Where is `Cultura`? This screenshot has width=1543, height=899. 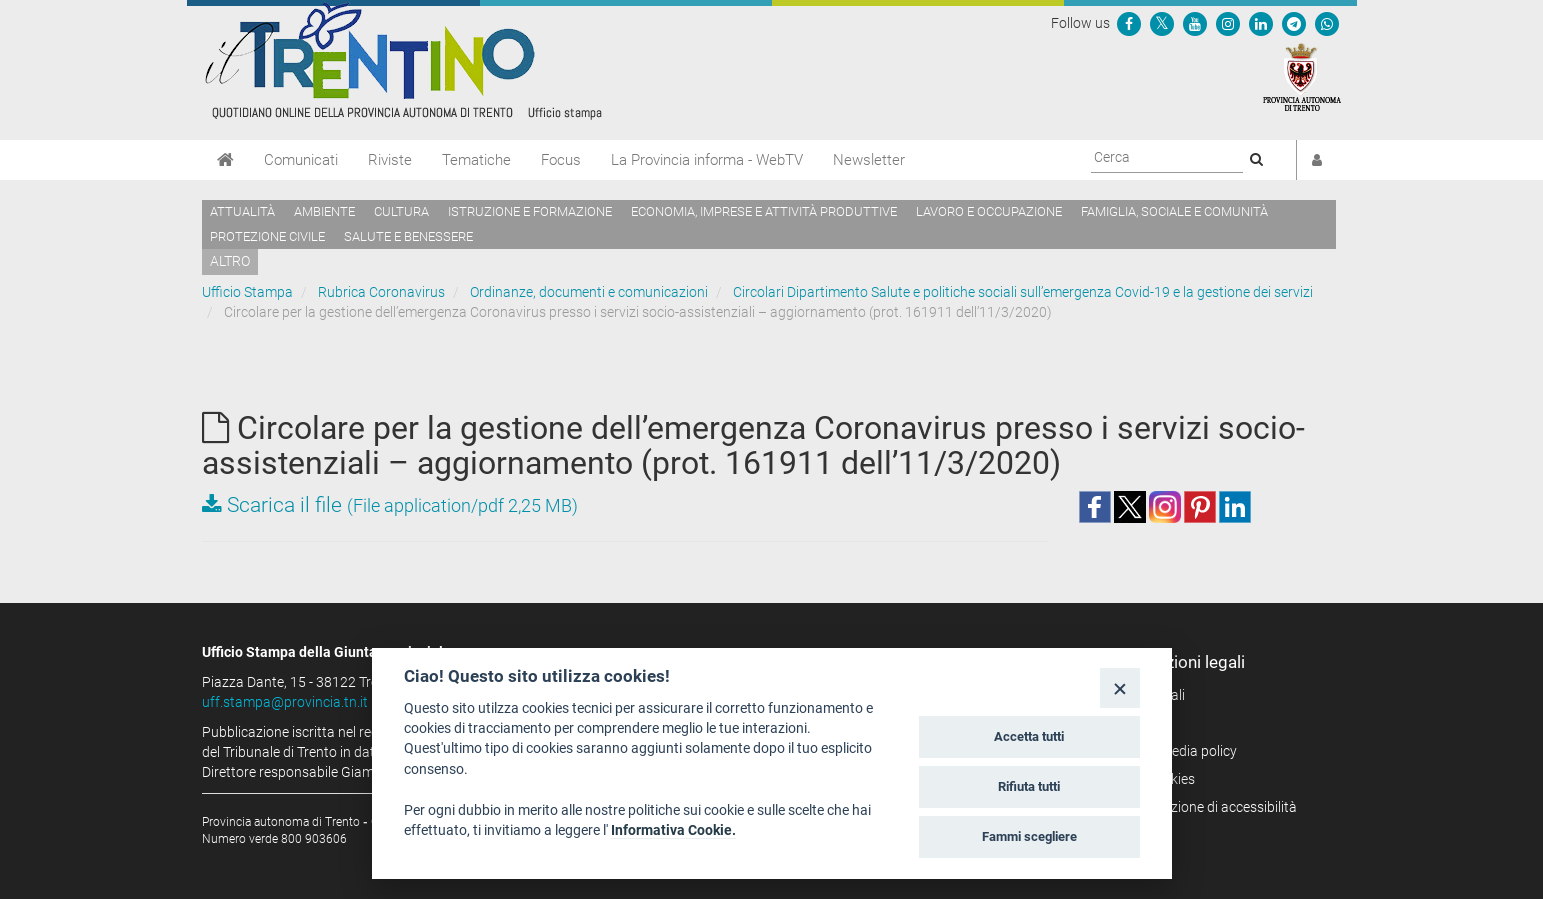 Cultura is located at coordinates (401, 211).